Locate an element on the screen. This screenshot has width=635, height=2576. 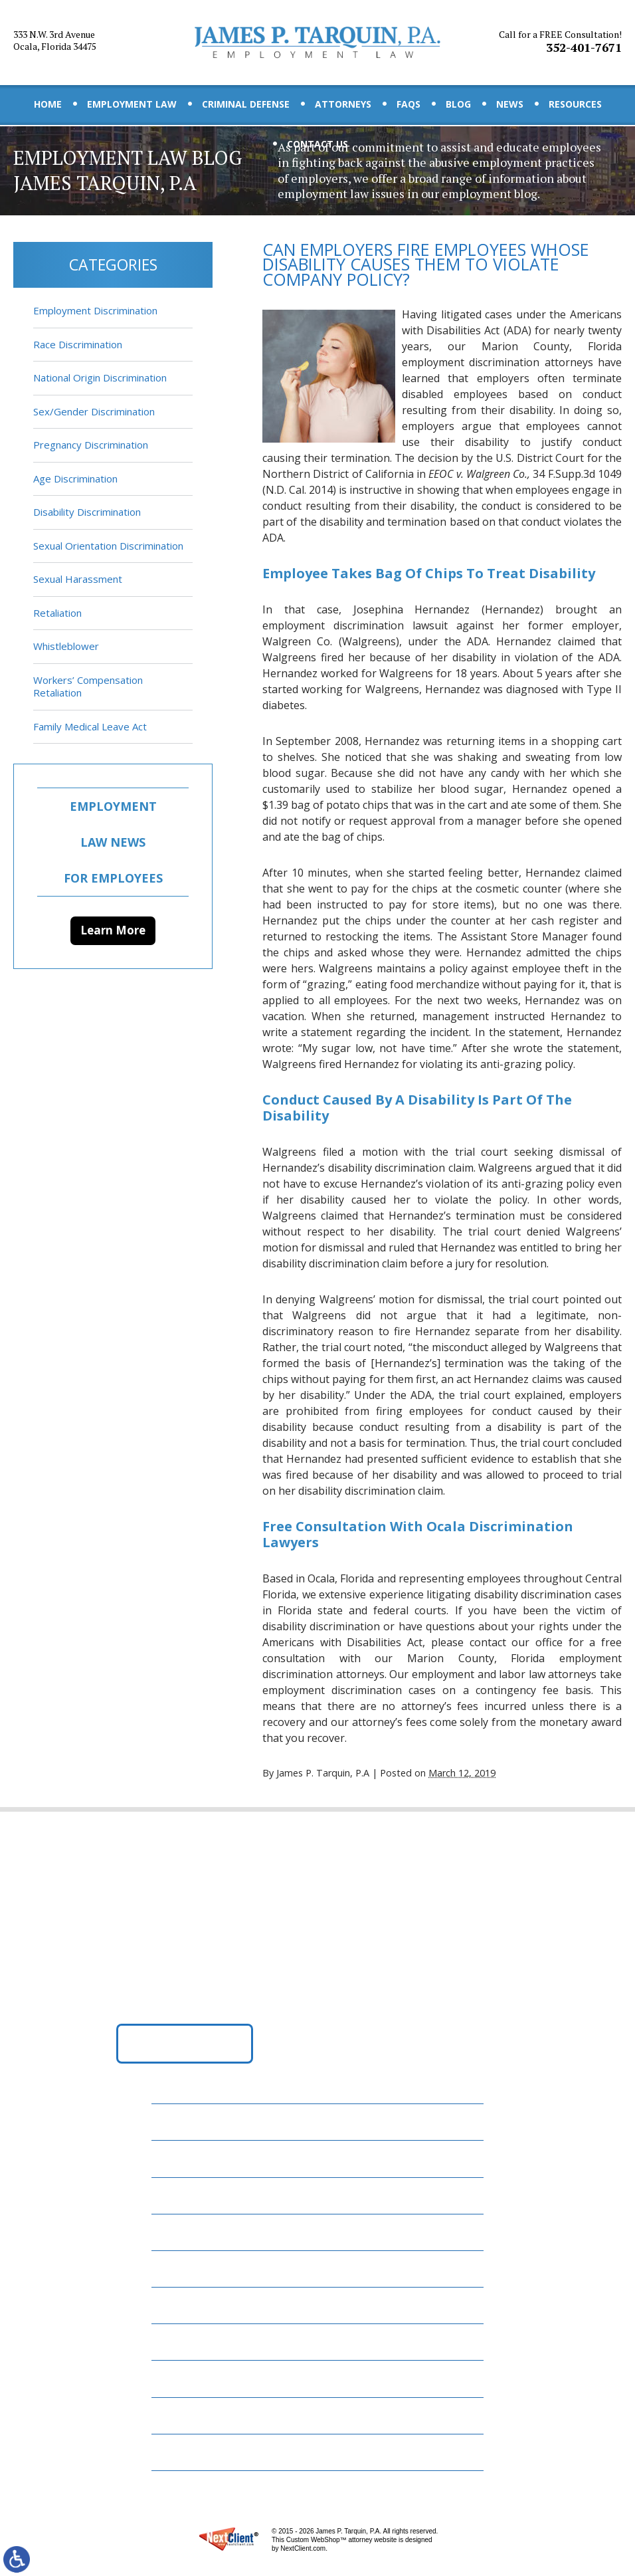
Criminal Defense is located at coordinates (246, 104).